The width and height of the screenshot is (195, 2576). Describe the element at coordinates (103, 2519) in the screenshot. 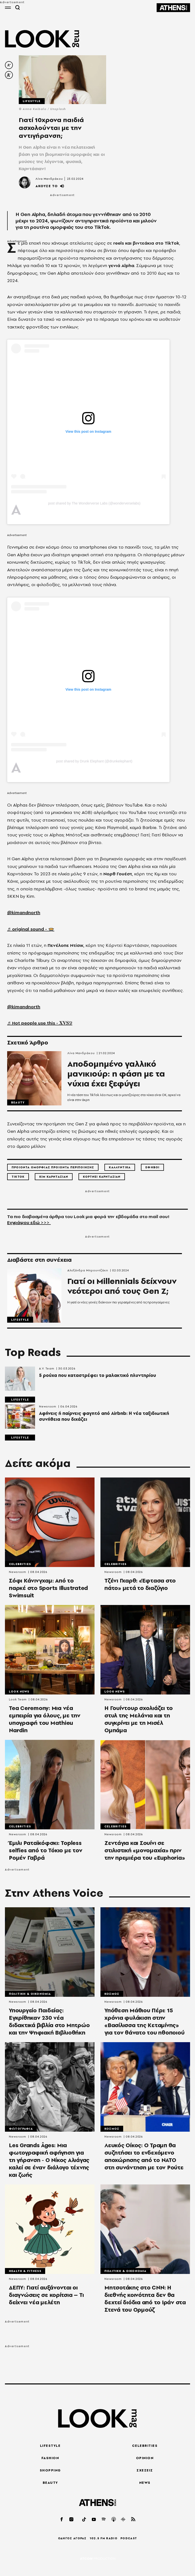

I see `[spotify]` at that location.